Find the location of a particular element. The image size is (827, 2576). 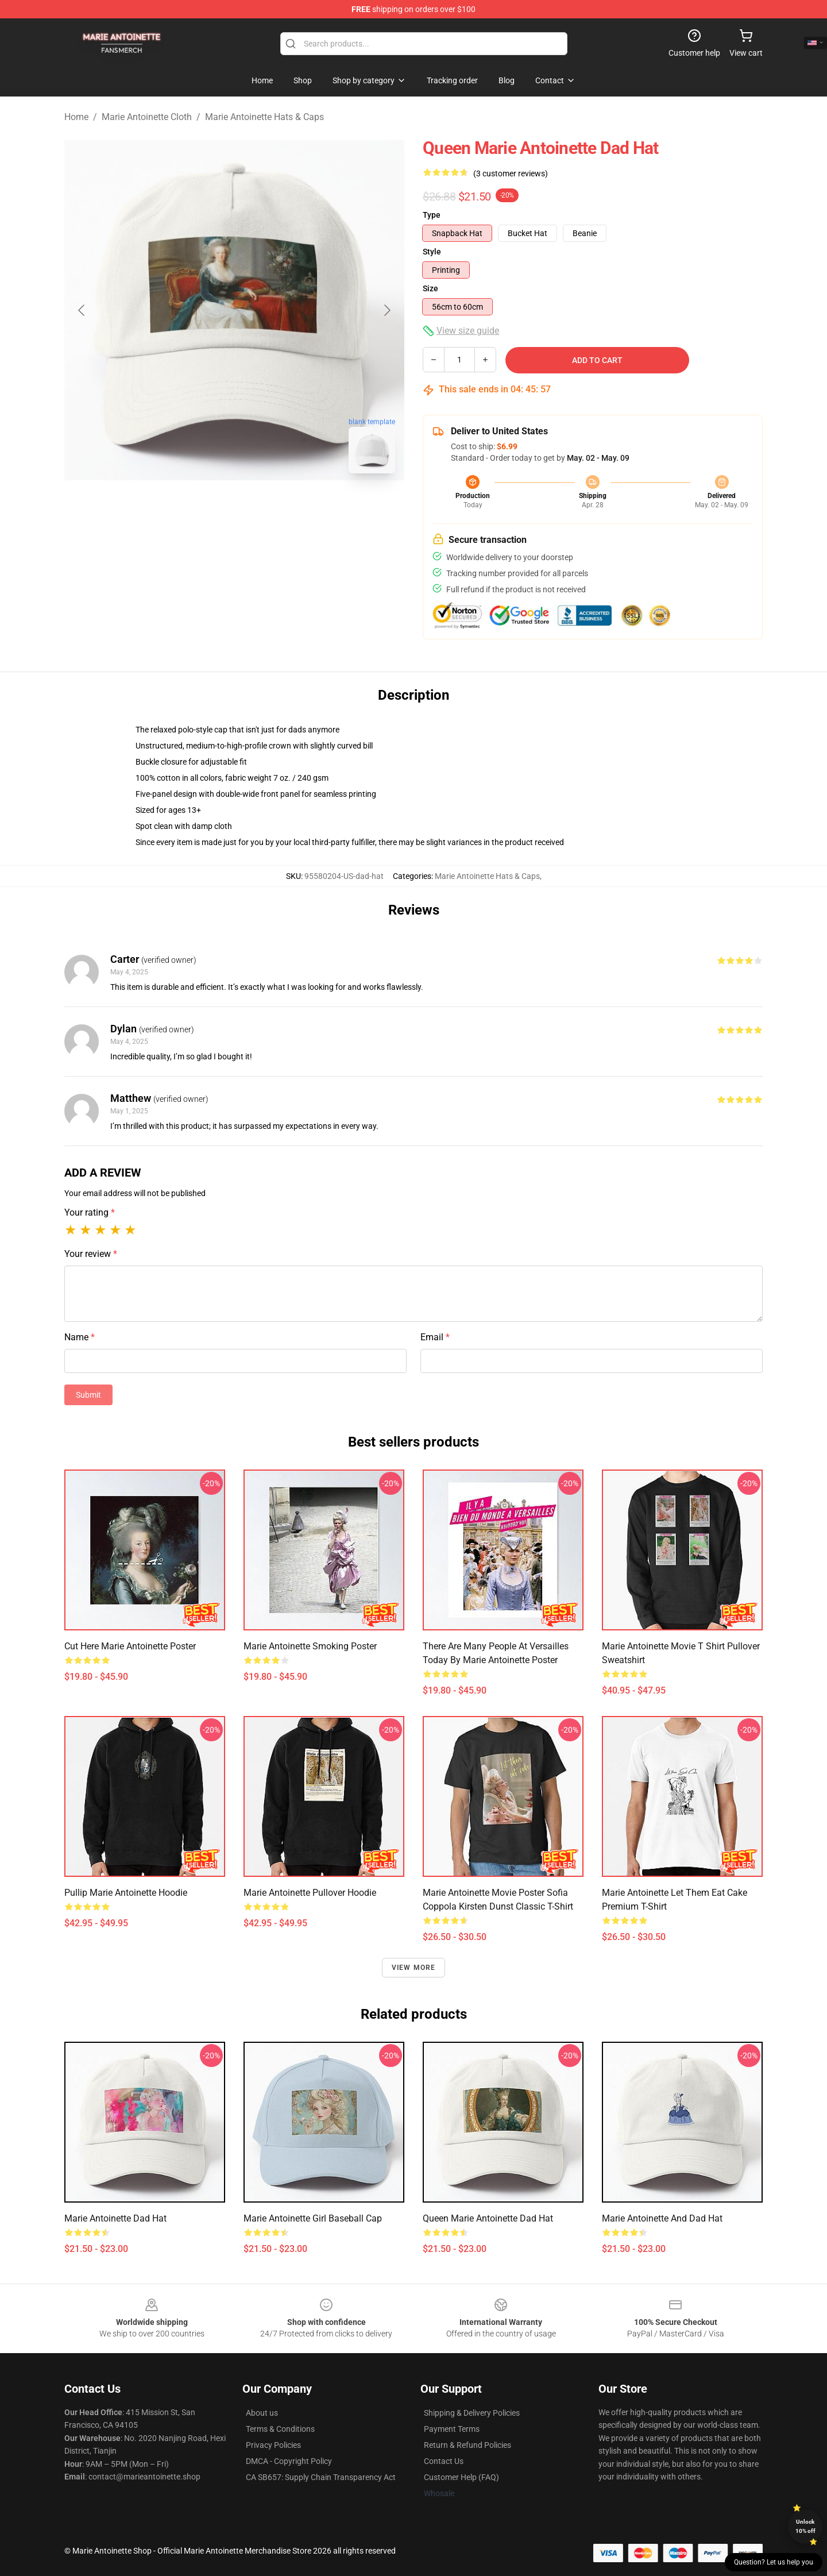

Payment Terms is located at coordinates (452, 2429).